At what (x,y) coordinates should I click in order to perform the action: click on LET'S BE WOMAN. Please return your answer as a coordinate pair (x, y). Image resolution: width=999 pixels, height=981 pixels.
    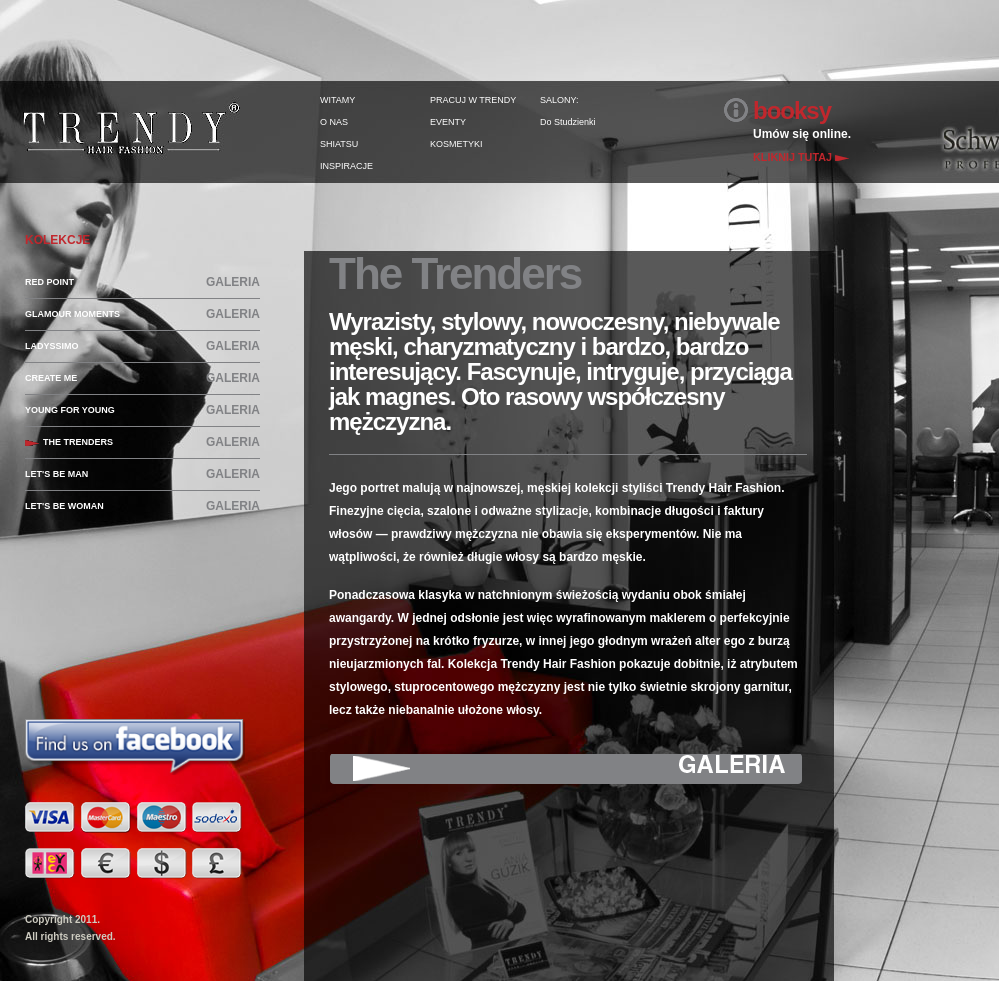
    Looking at the image, I should click on (64, 506).